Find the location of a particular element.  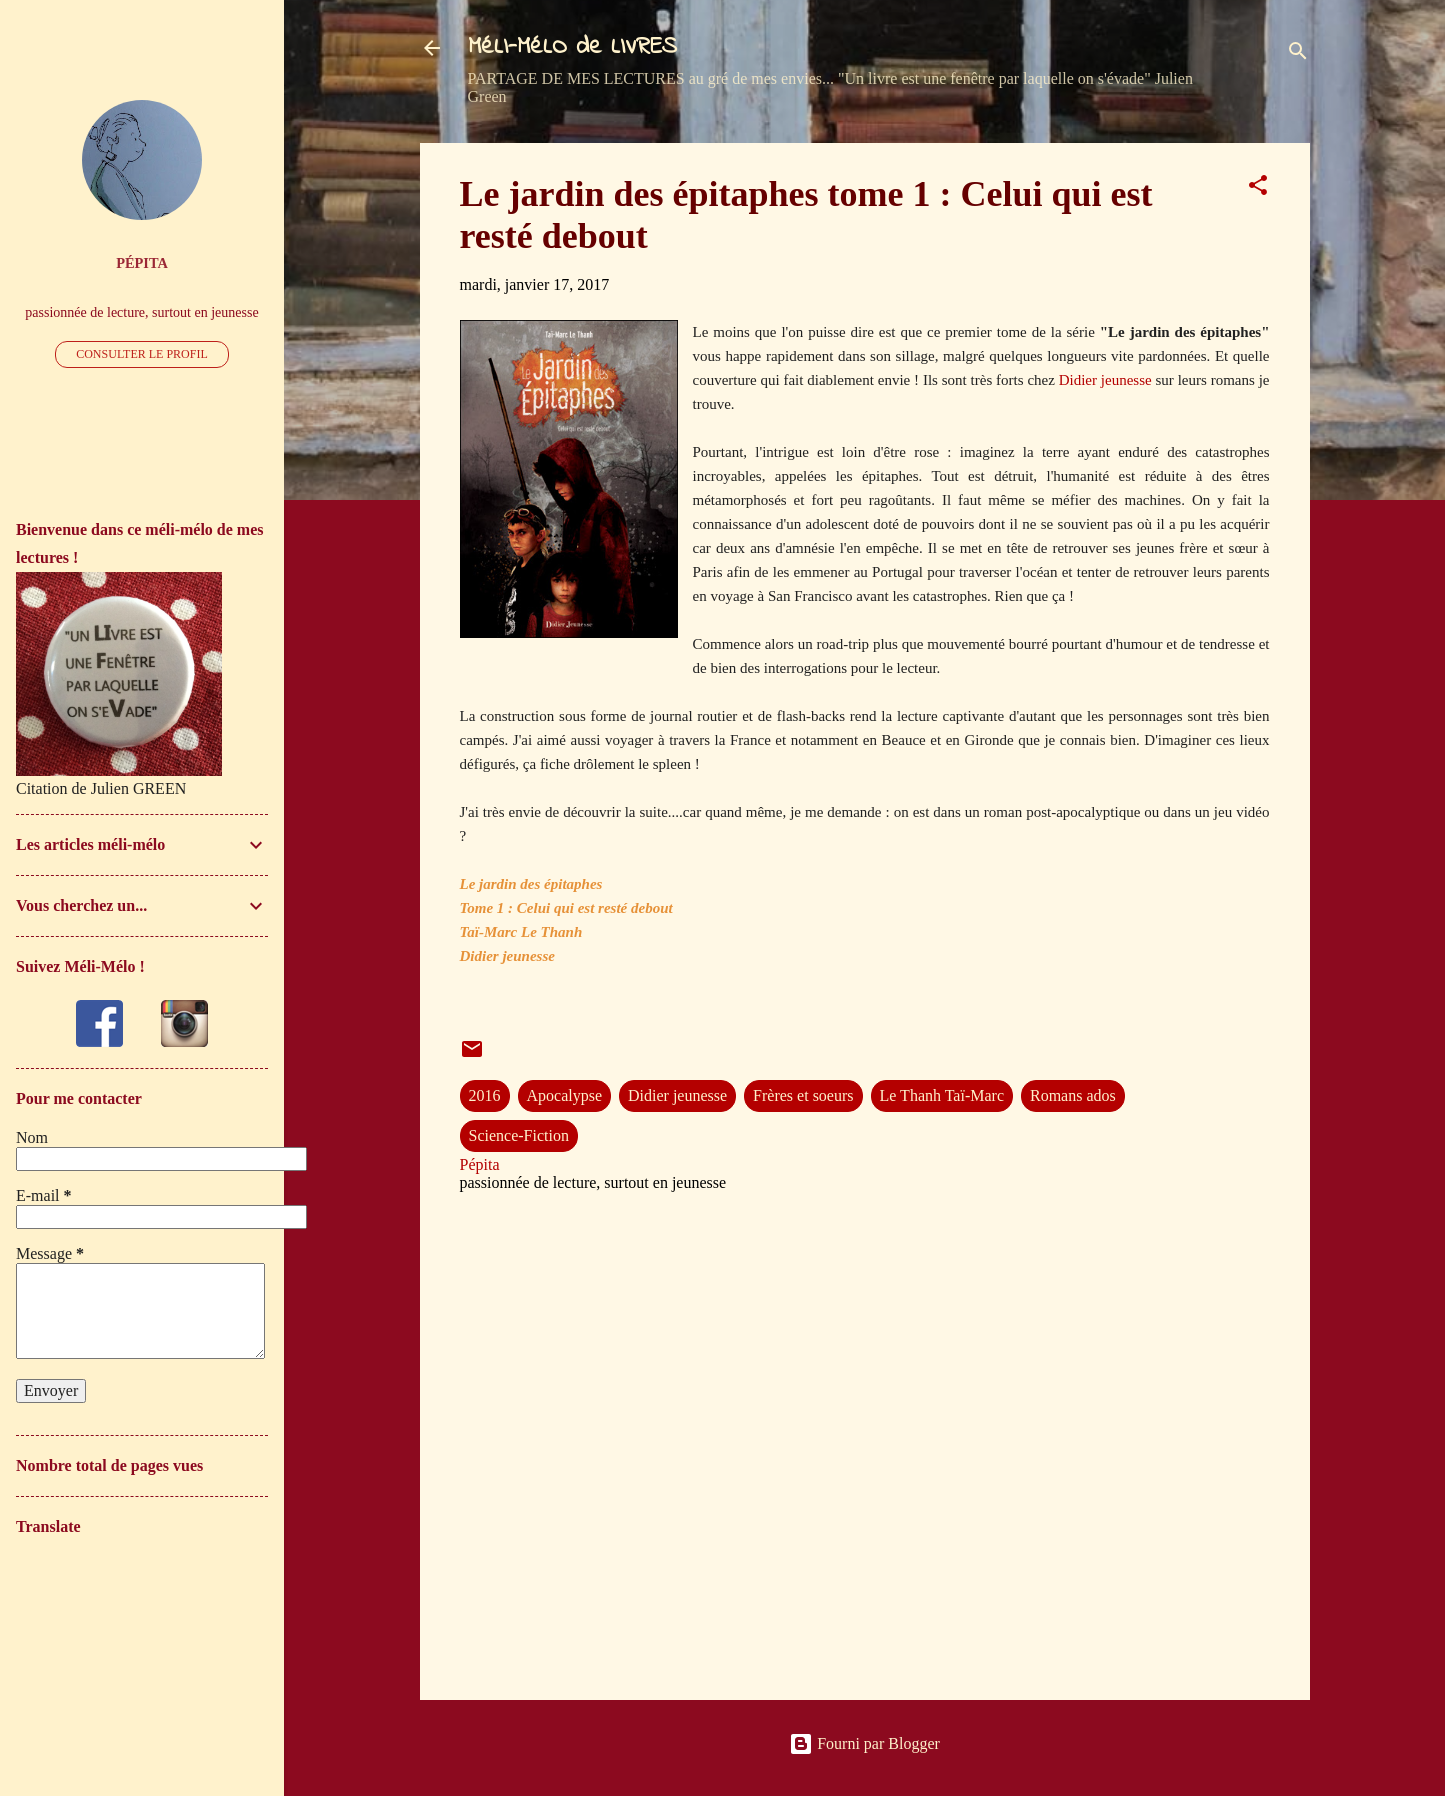

Consulter le profil is located at coordinates (142, 354).